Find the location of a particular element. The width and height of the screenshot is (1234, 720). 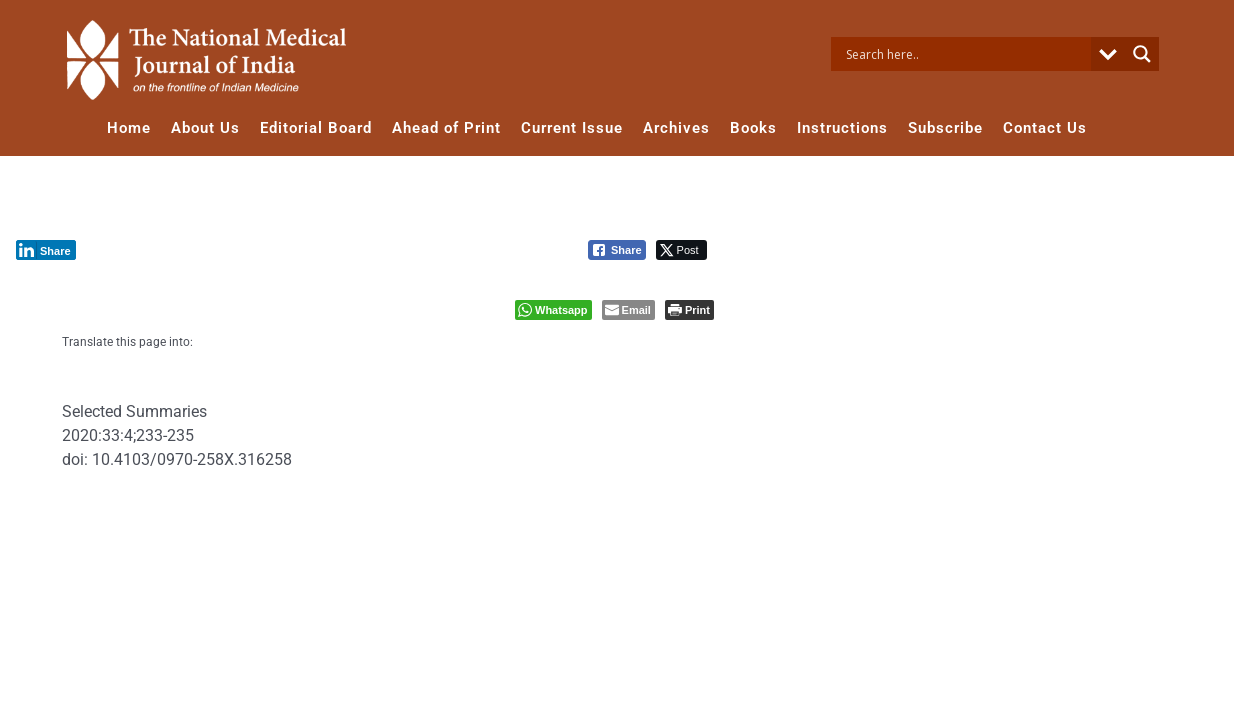

Ahead of Print is located at coordinates (446, 128).